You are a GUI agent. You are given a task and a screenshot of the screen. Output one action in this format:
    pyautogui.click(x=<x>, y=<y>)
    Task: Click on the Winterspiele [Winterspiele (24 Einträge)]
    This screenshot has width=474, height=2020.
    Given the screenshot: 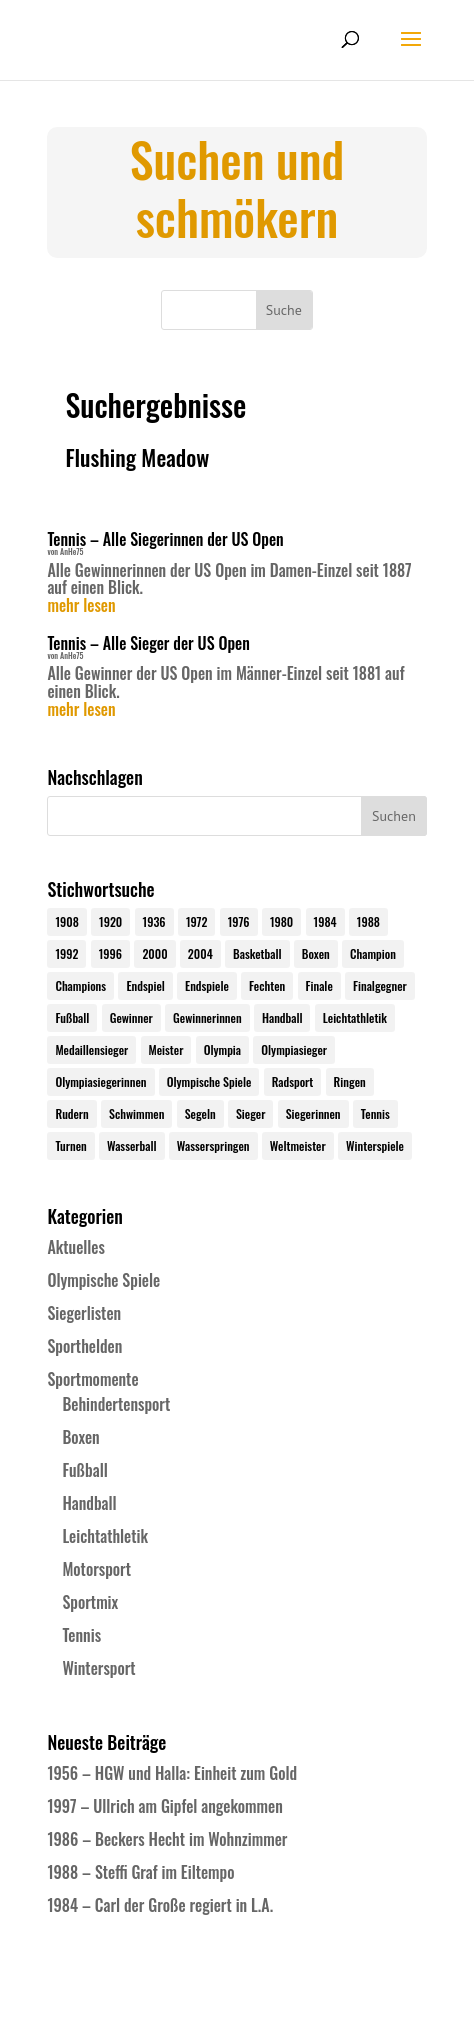 What is the action you would take?
    pyautogui.click(x=375, y=1145)
    